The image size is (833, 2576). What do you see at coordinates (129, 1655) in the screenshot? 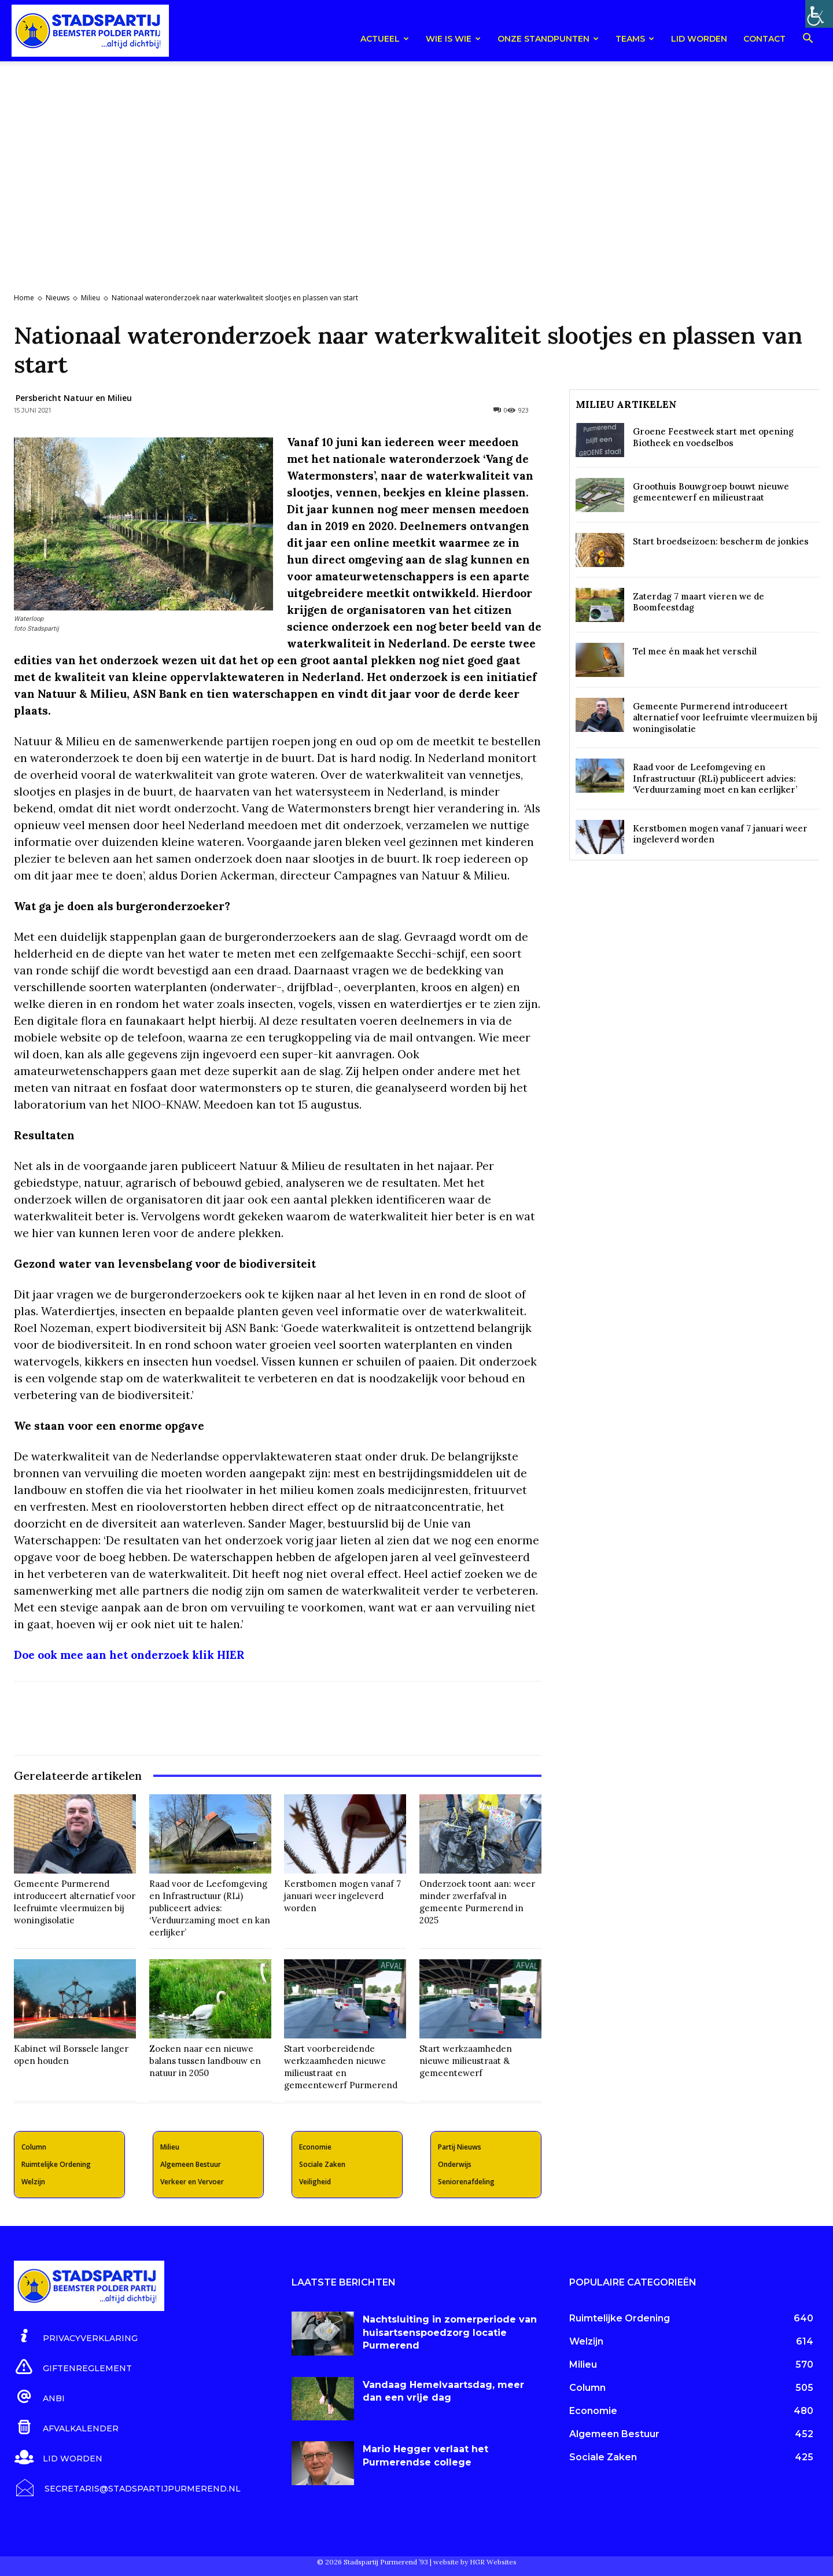
I see `Doe ook mee aan het onderzoek klik HIER` at bounding box center [129, 1655].